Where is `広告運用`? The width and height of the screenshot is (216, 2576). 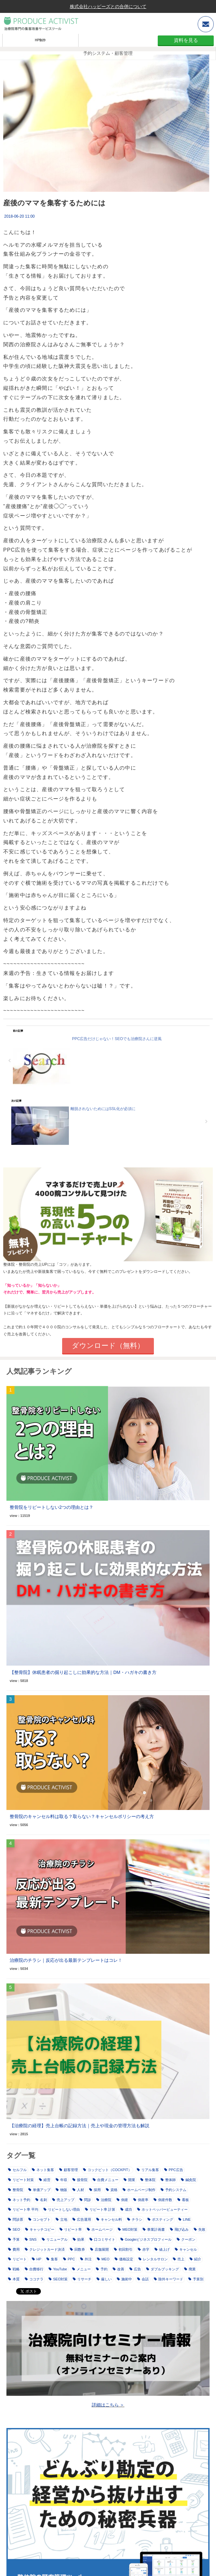 広告運用 is located at coordinates (81, 2219).